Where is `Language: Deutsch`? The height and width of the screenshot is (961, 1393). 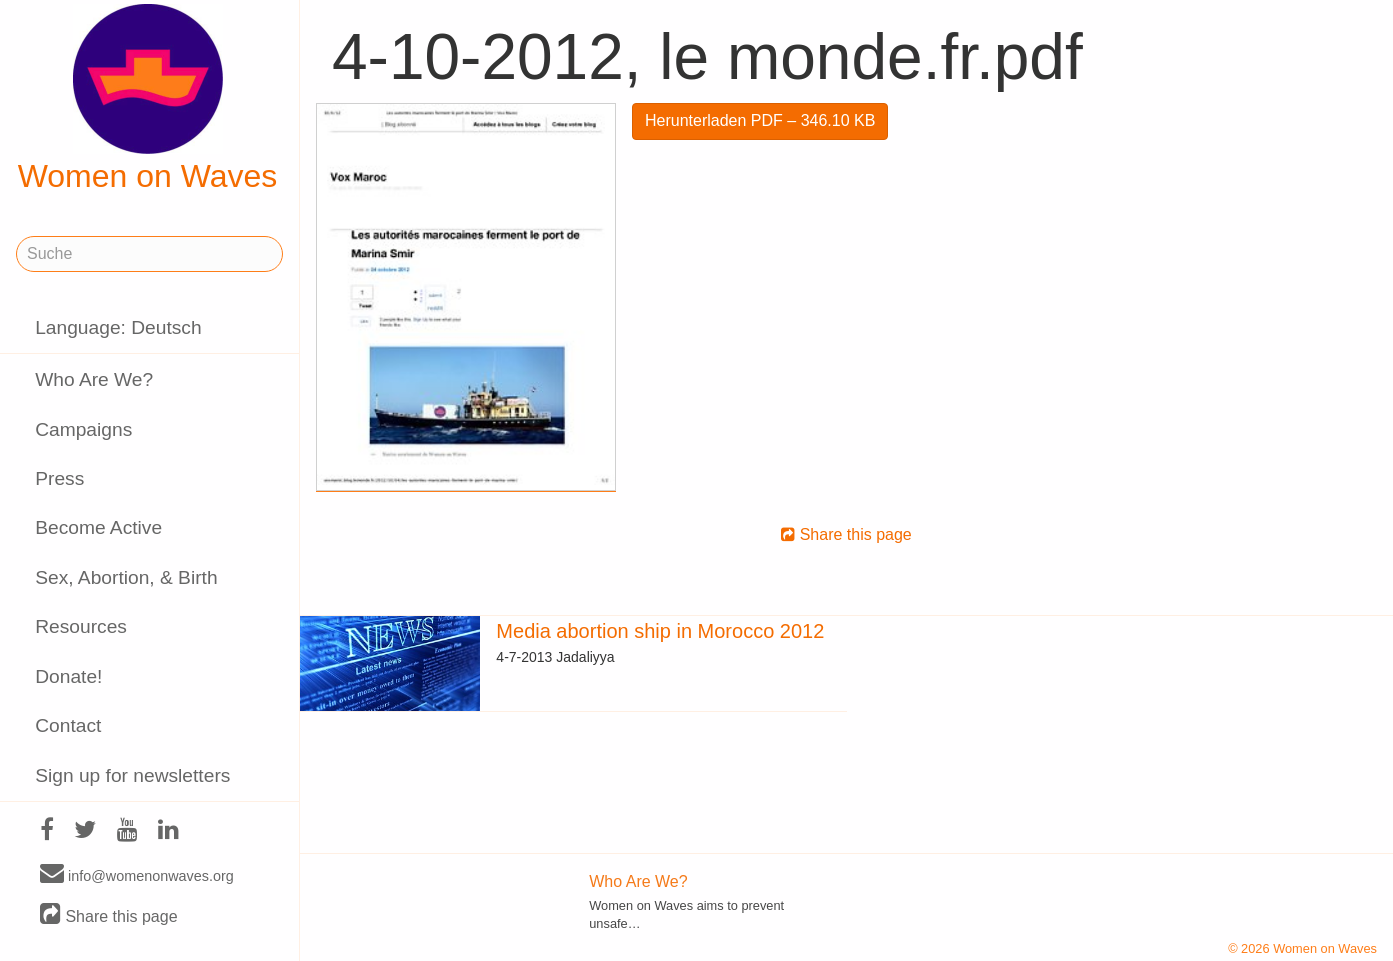
Language: Deutsch is located at coordinates (118, 327).